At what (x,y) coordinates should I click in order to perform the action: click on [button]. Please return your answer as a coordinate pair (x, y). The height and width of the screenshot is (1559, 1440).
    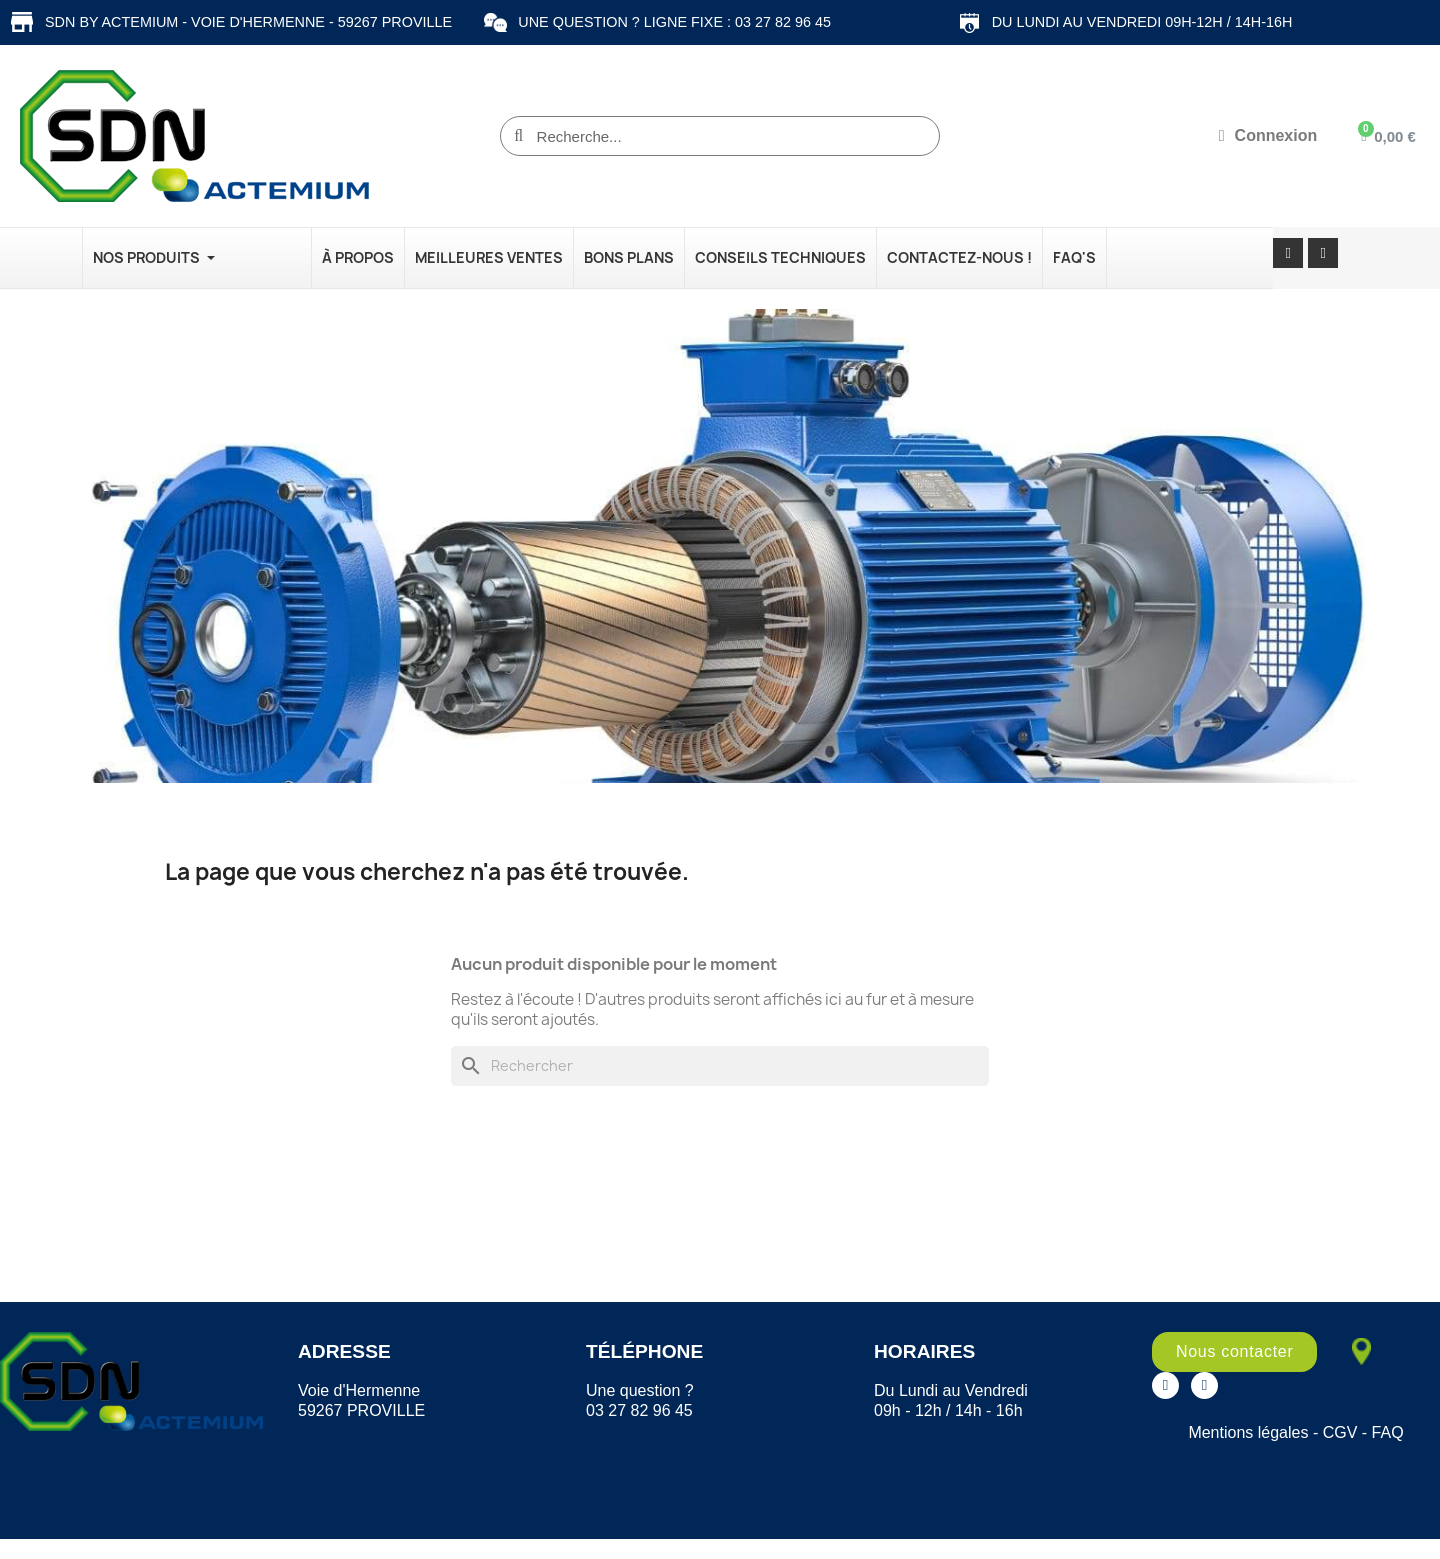
    Looking at the image, I should click on (1234, 1352).